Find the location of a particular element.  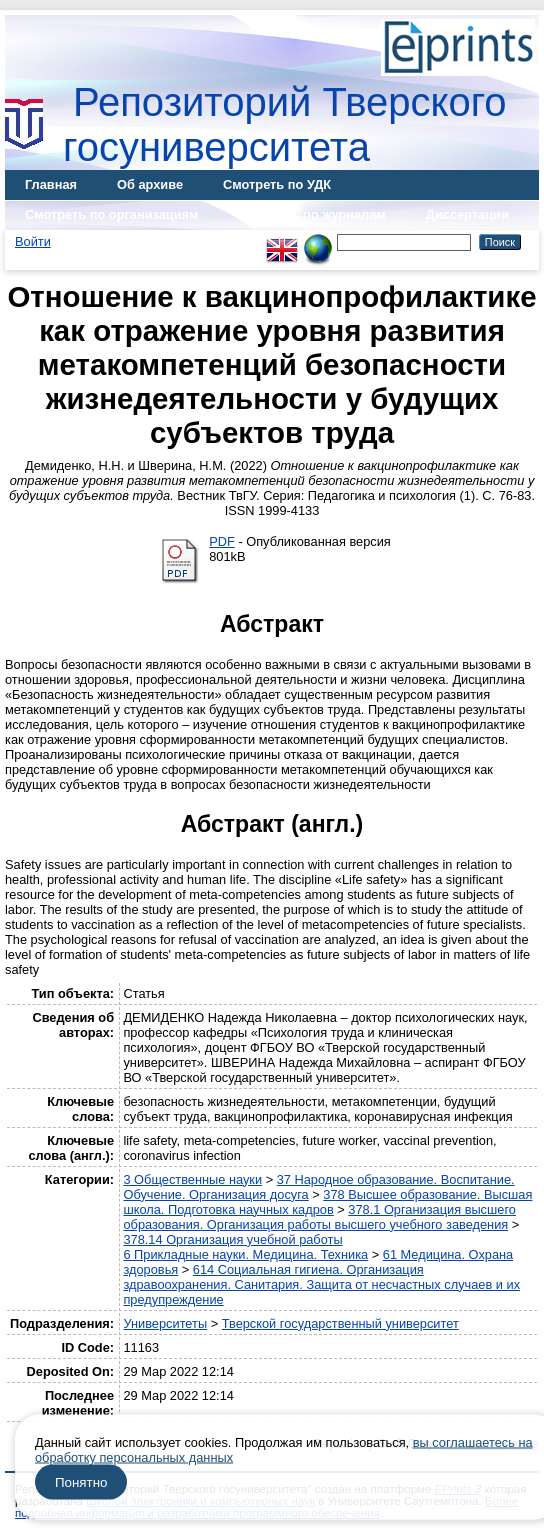

378.14 Организация учебной работы is located at coordinates (232, 1239).